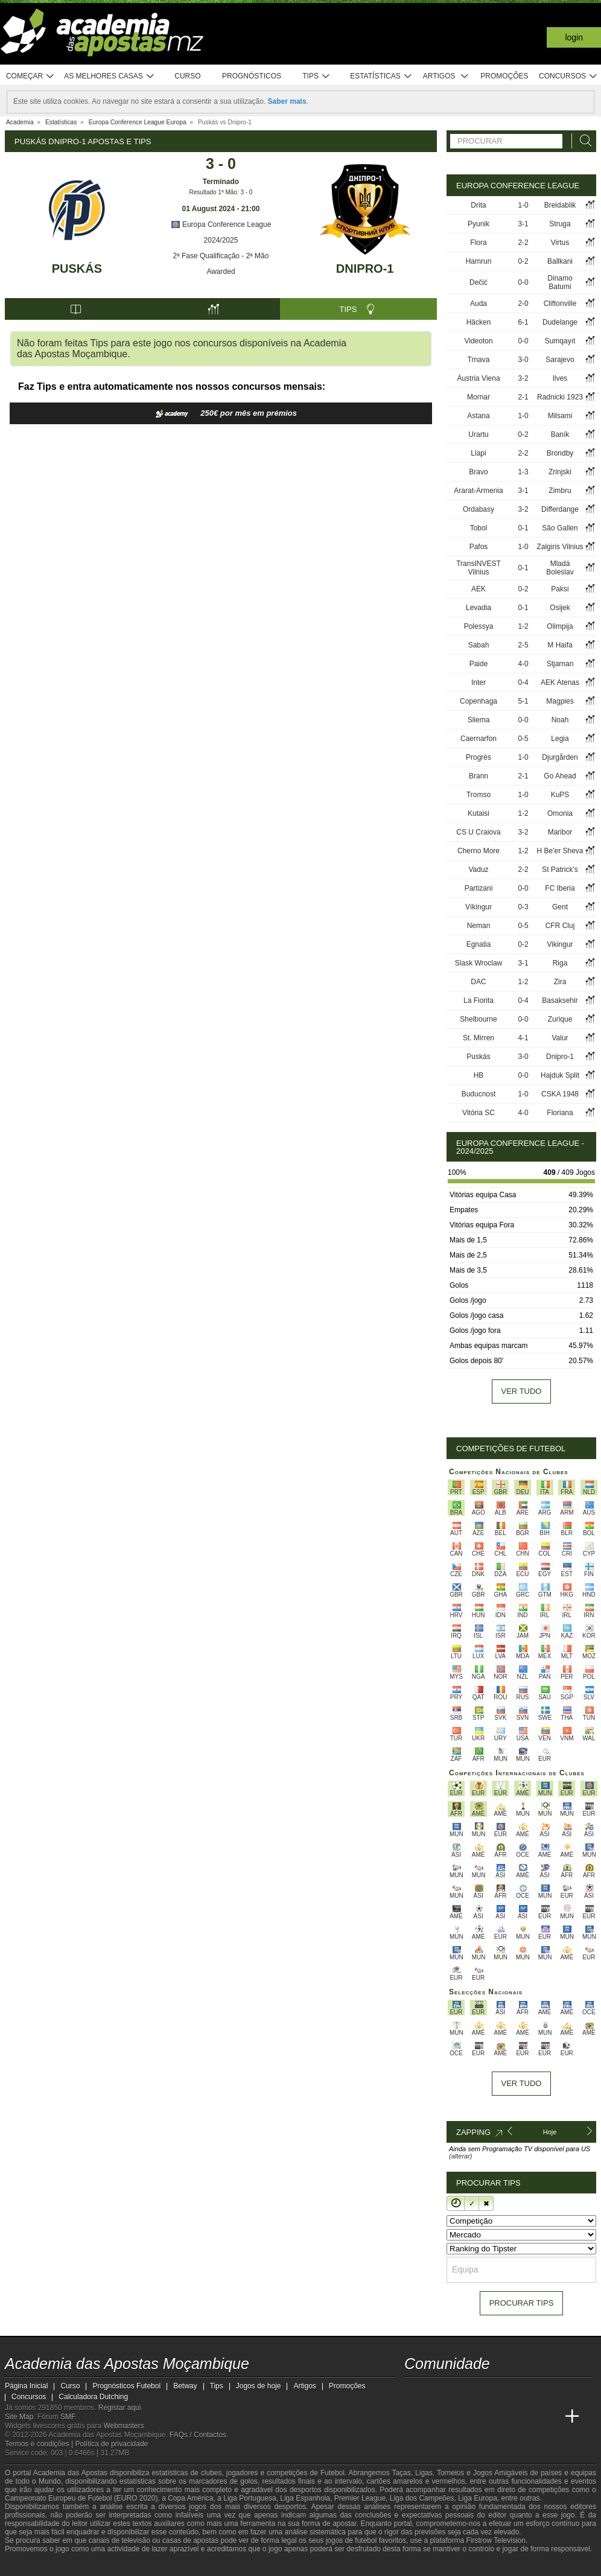  What do you see at coordinates (559, 224) in the screenshot?
I see `Struga` at bounding box center [559, 224].